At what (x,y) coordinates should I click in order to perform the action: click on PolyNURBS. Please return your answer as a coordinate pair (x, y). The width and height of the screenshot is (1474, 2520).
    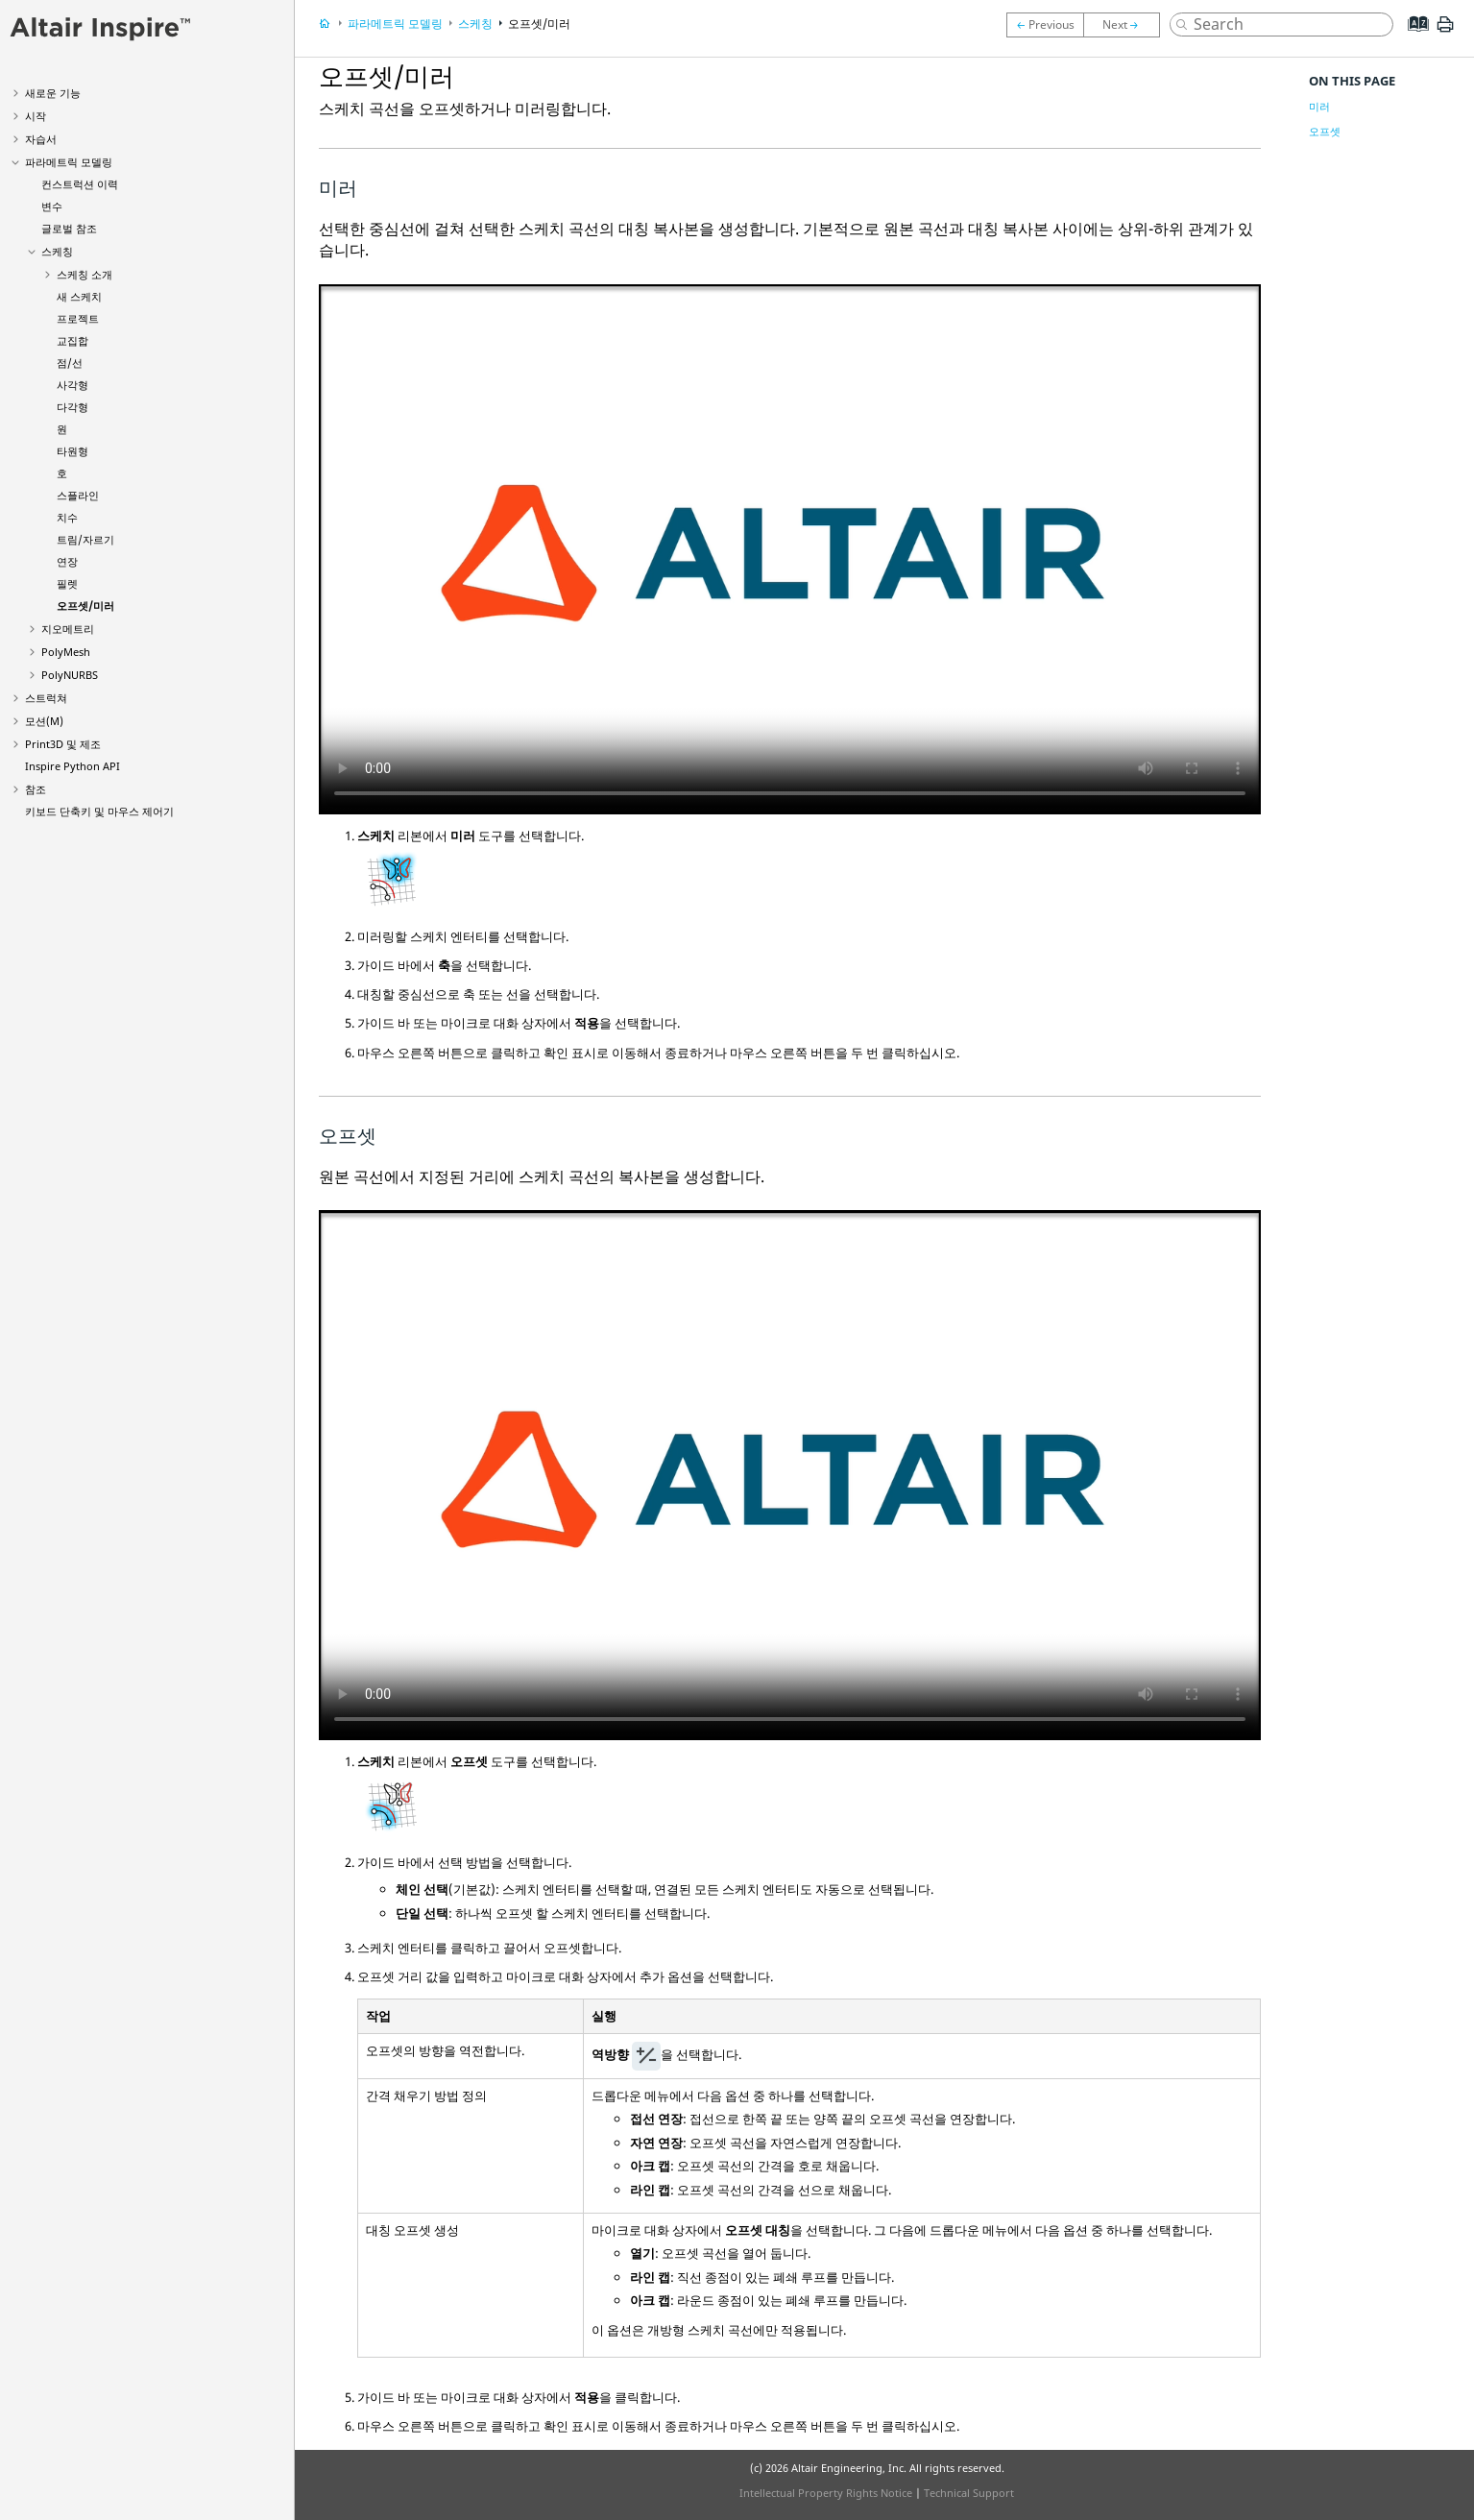
    Looking at the image, I should click on (69, 674).